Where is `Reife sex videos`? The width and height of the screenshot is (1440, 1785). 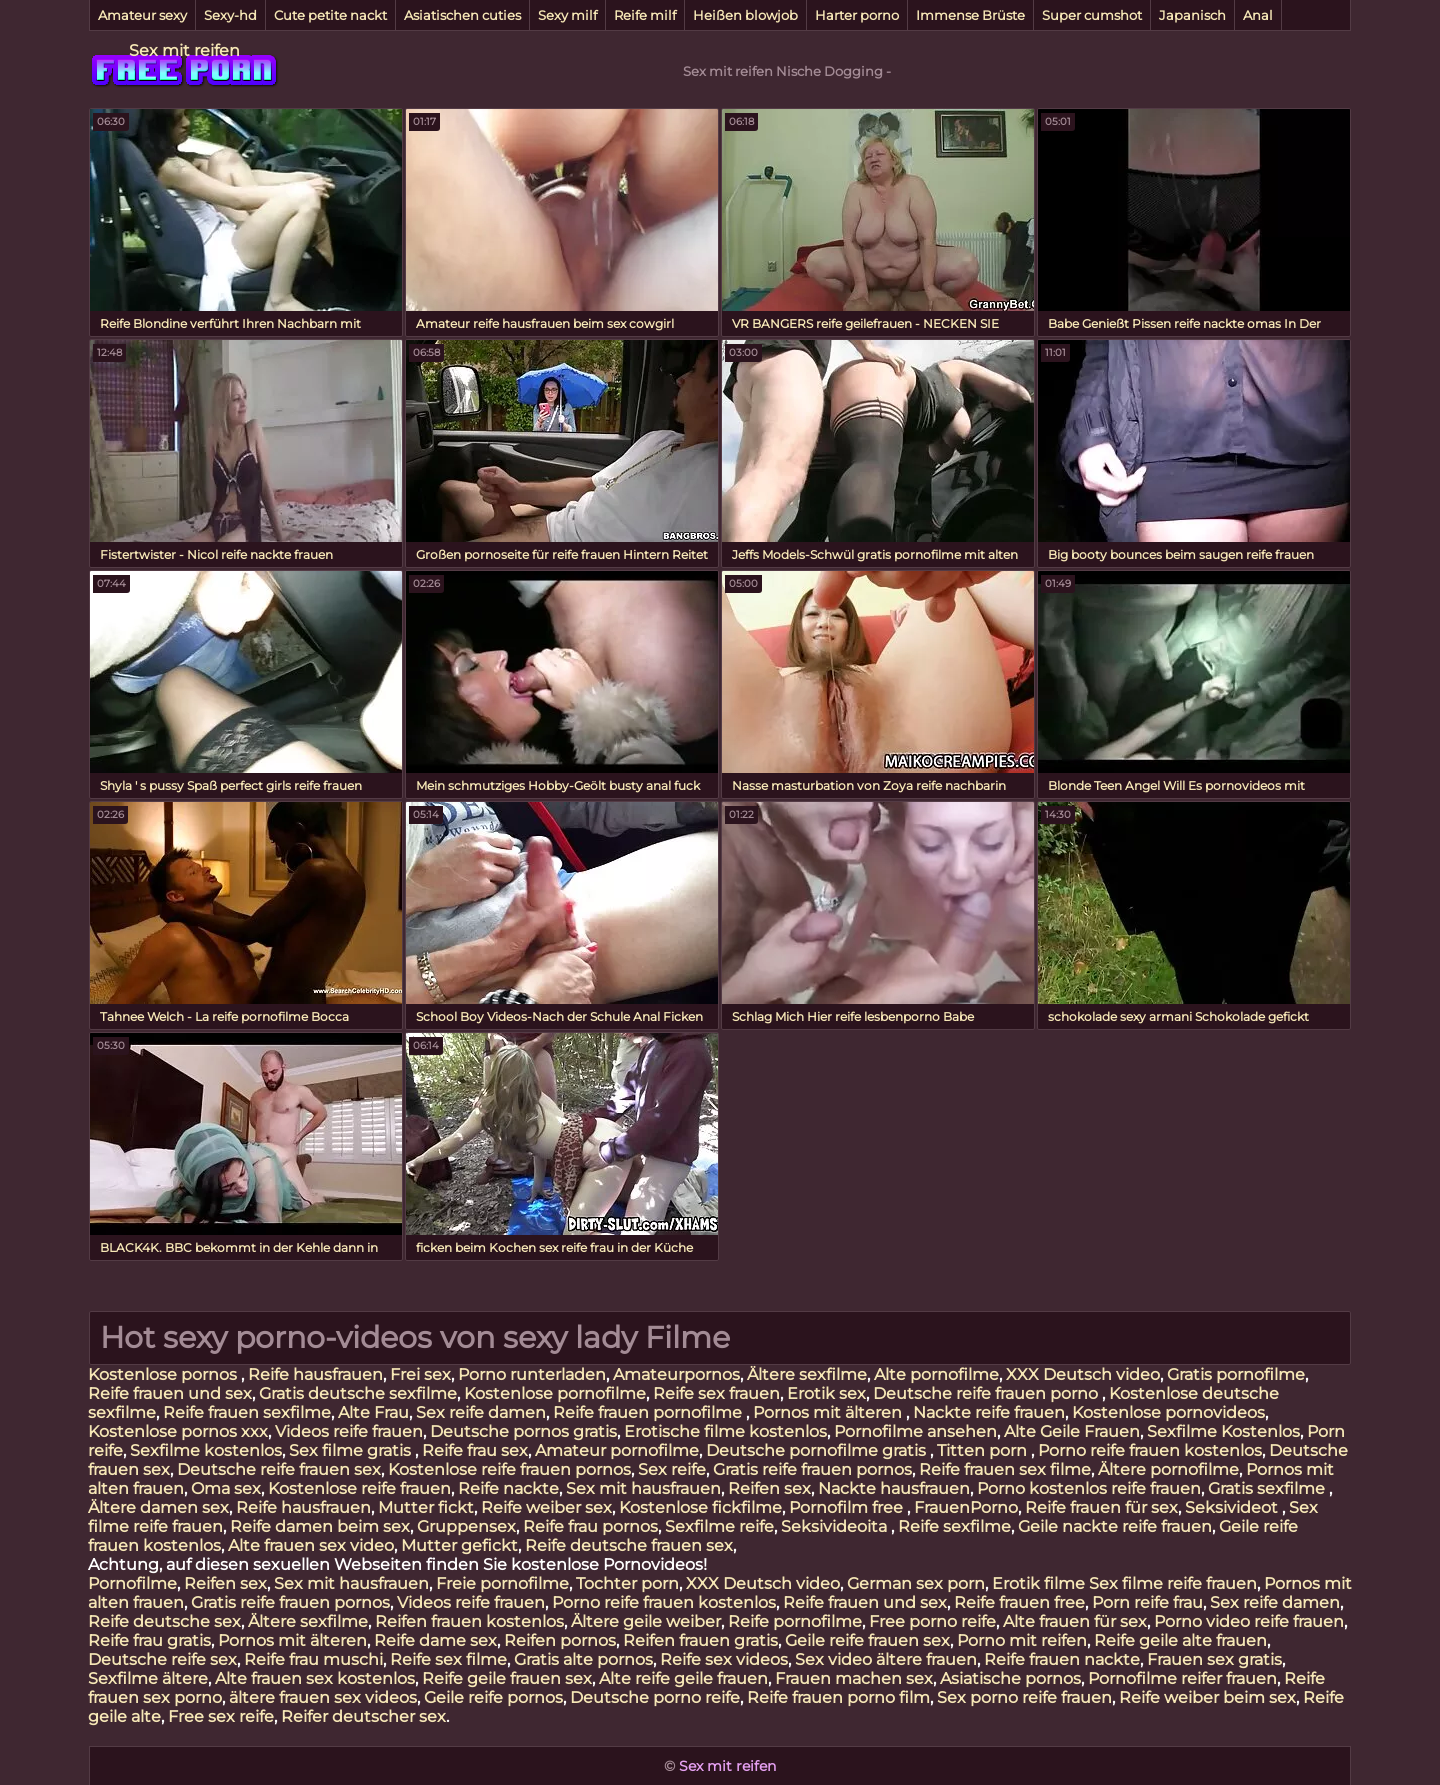
Reife sex videos is located at coordinates (724, 1659).